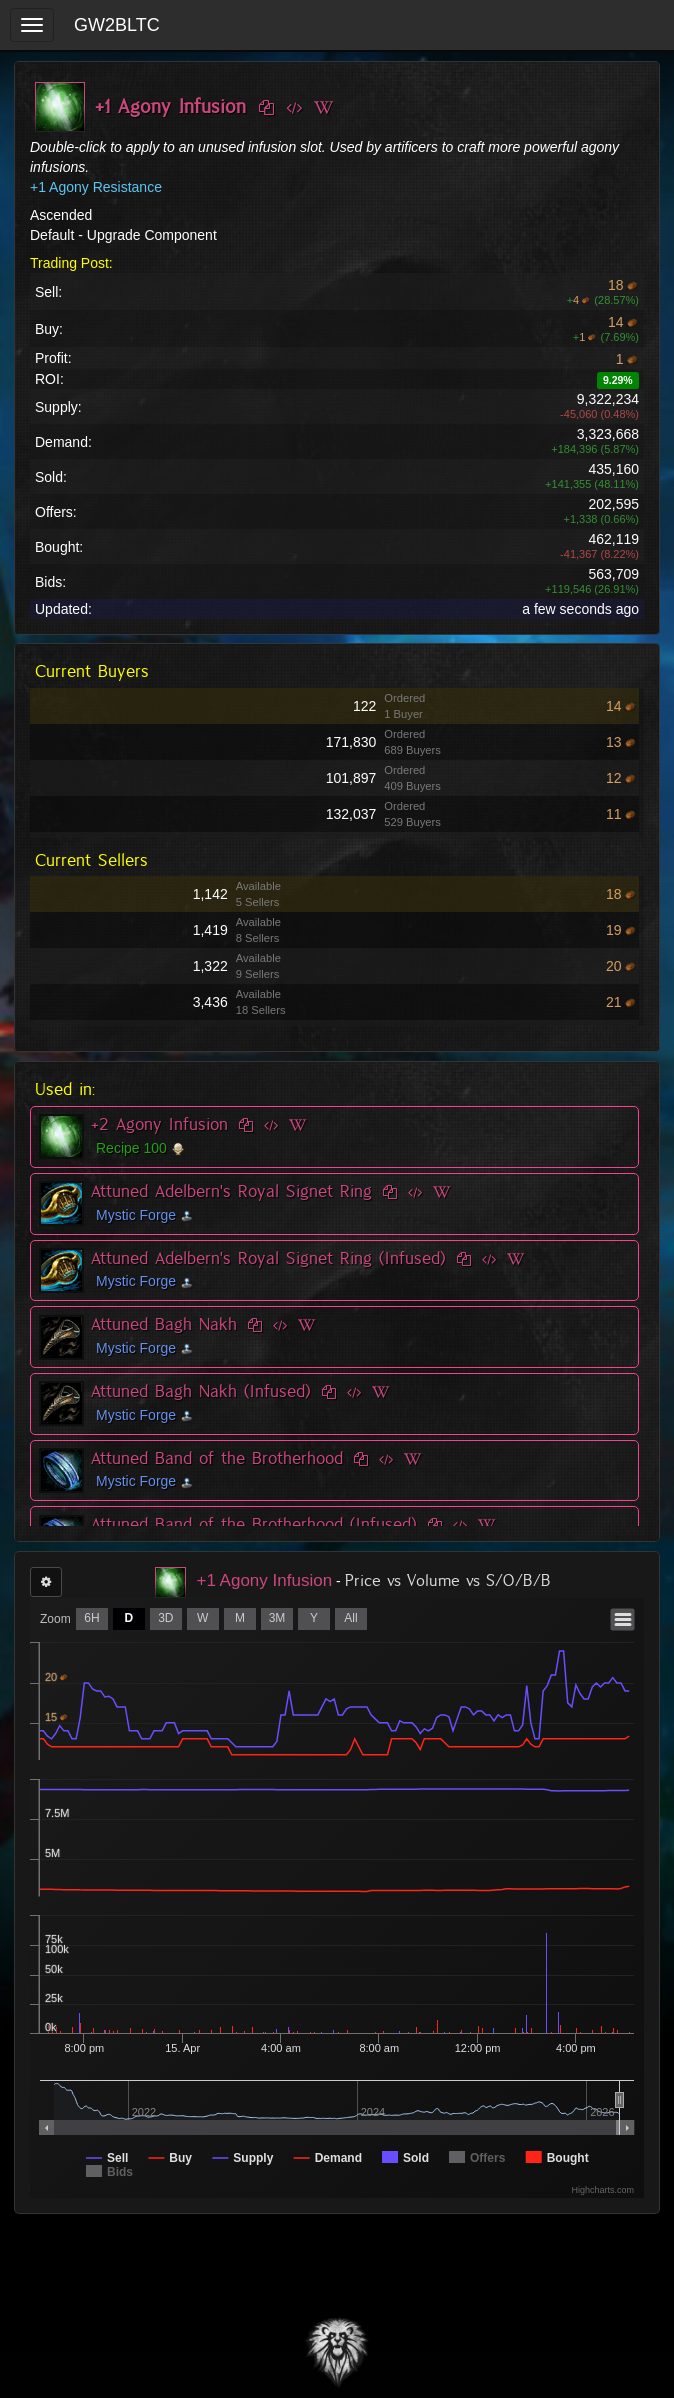  Describe the element at coordinates (268, 1258) in the screenshot. I see `Attuned Adelbern's Royal Signet Ring (Infused)` at that location.